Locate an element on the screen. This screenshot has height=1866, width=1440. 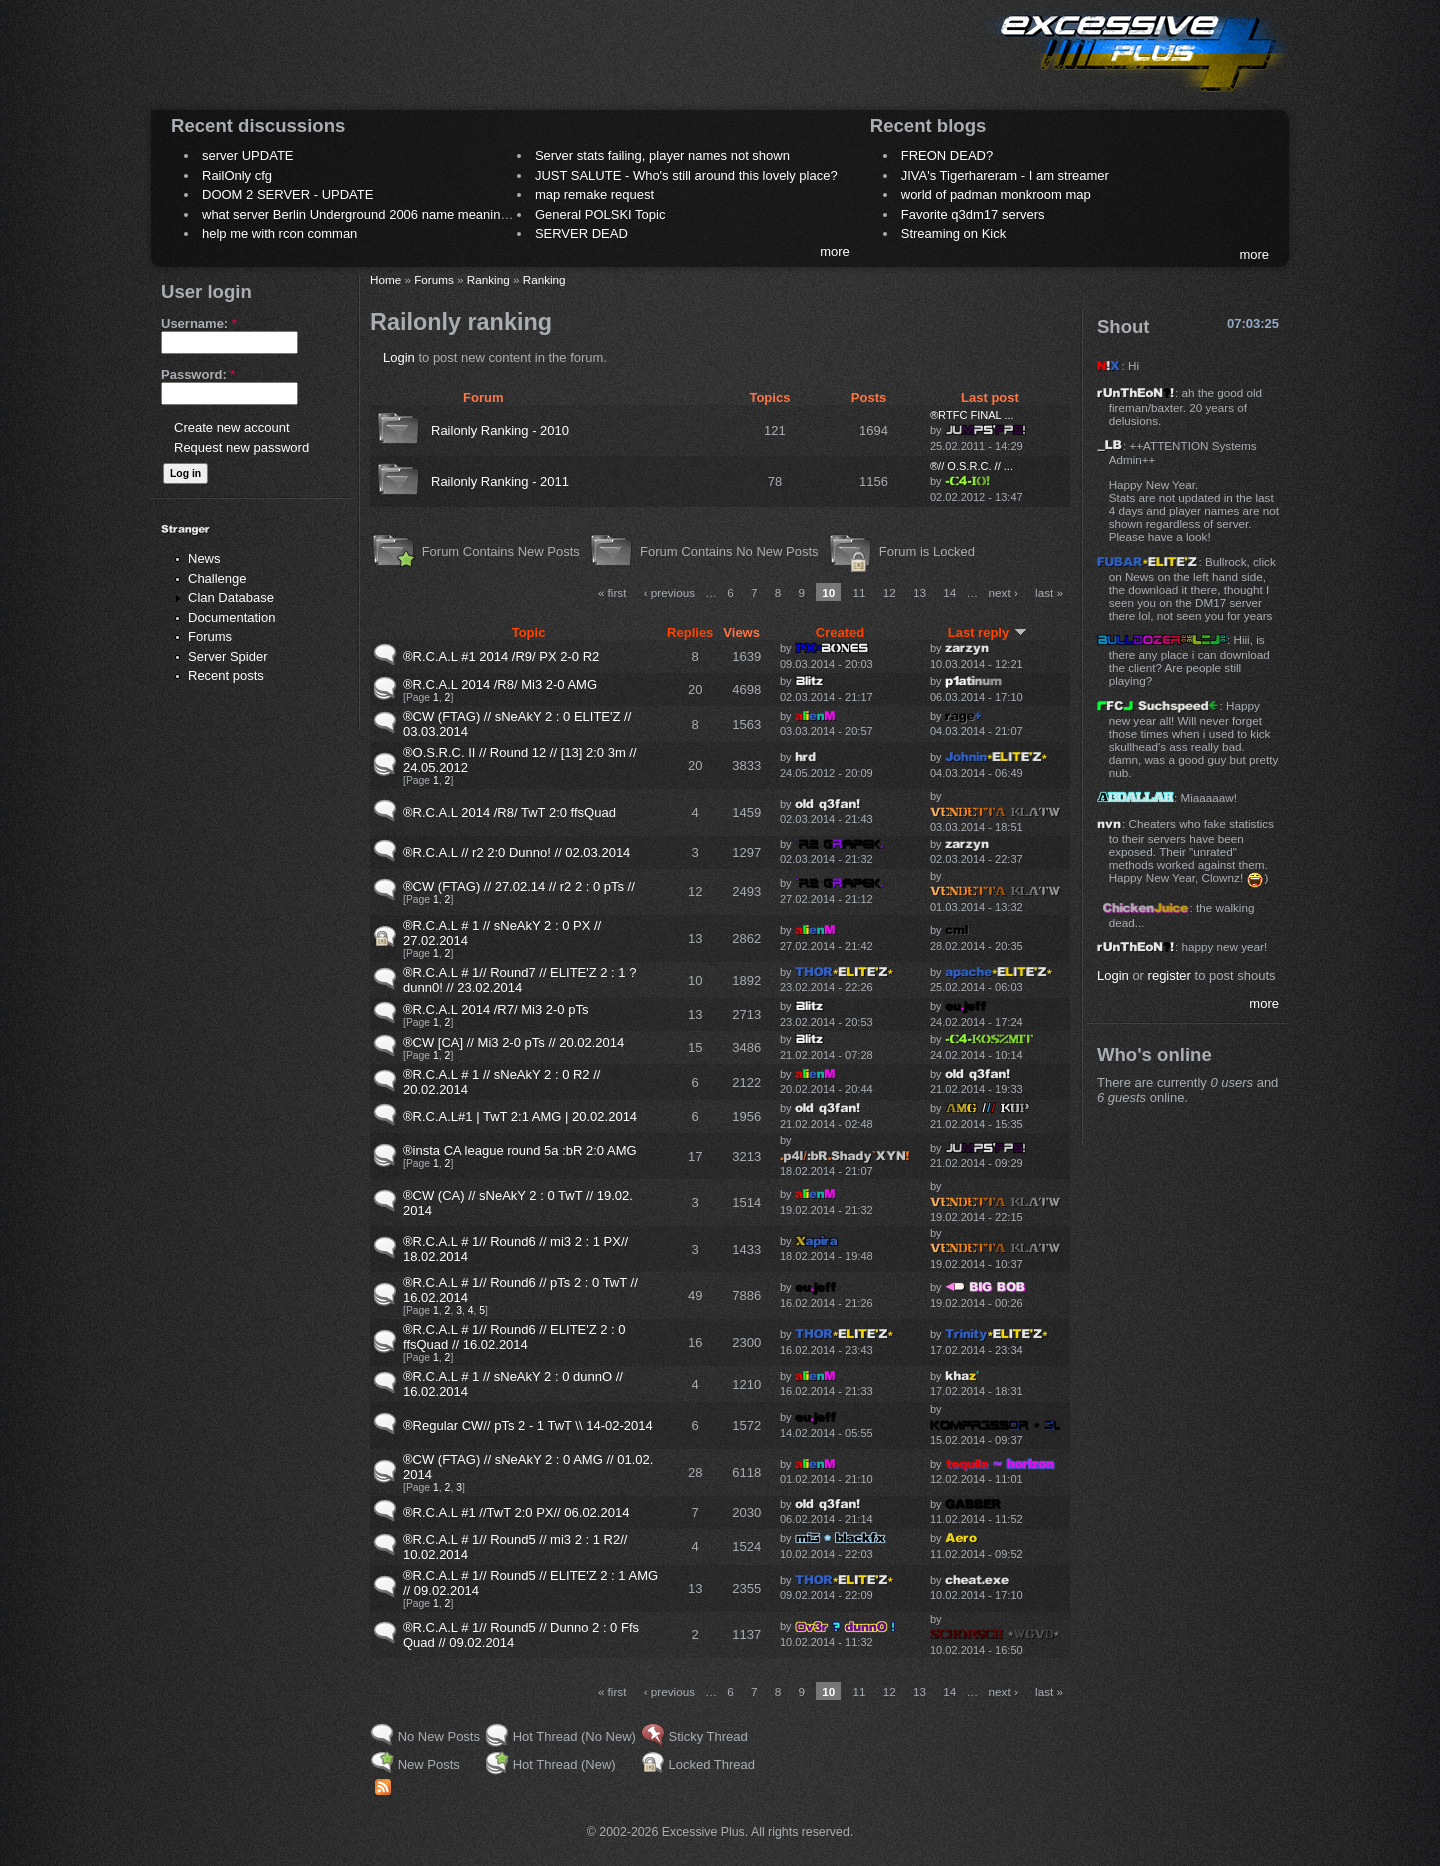
more is located at coordinates (835, 251).